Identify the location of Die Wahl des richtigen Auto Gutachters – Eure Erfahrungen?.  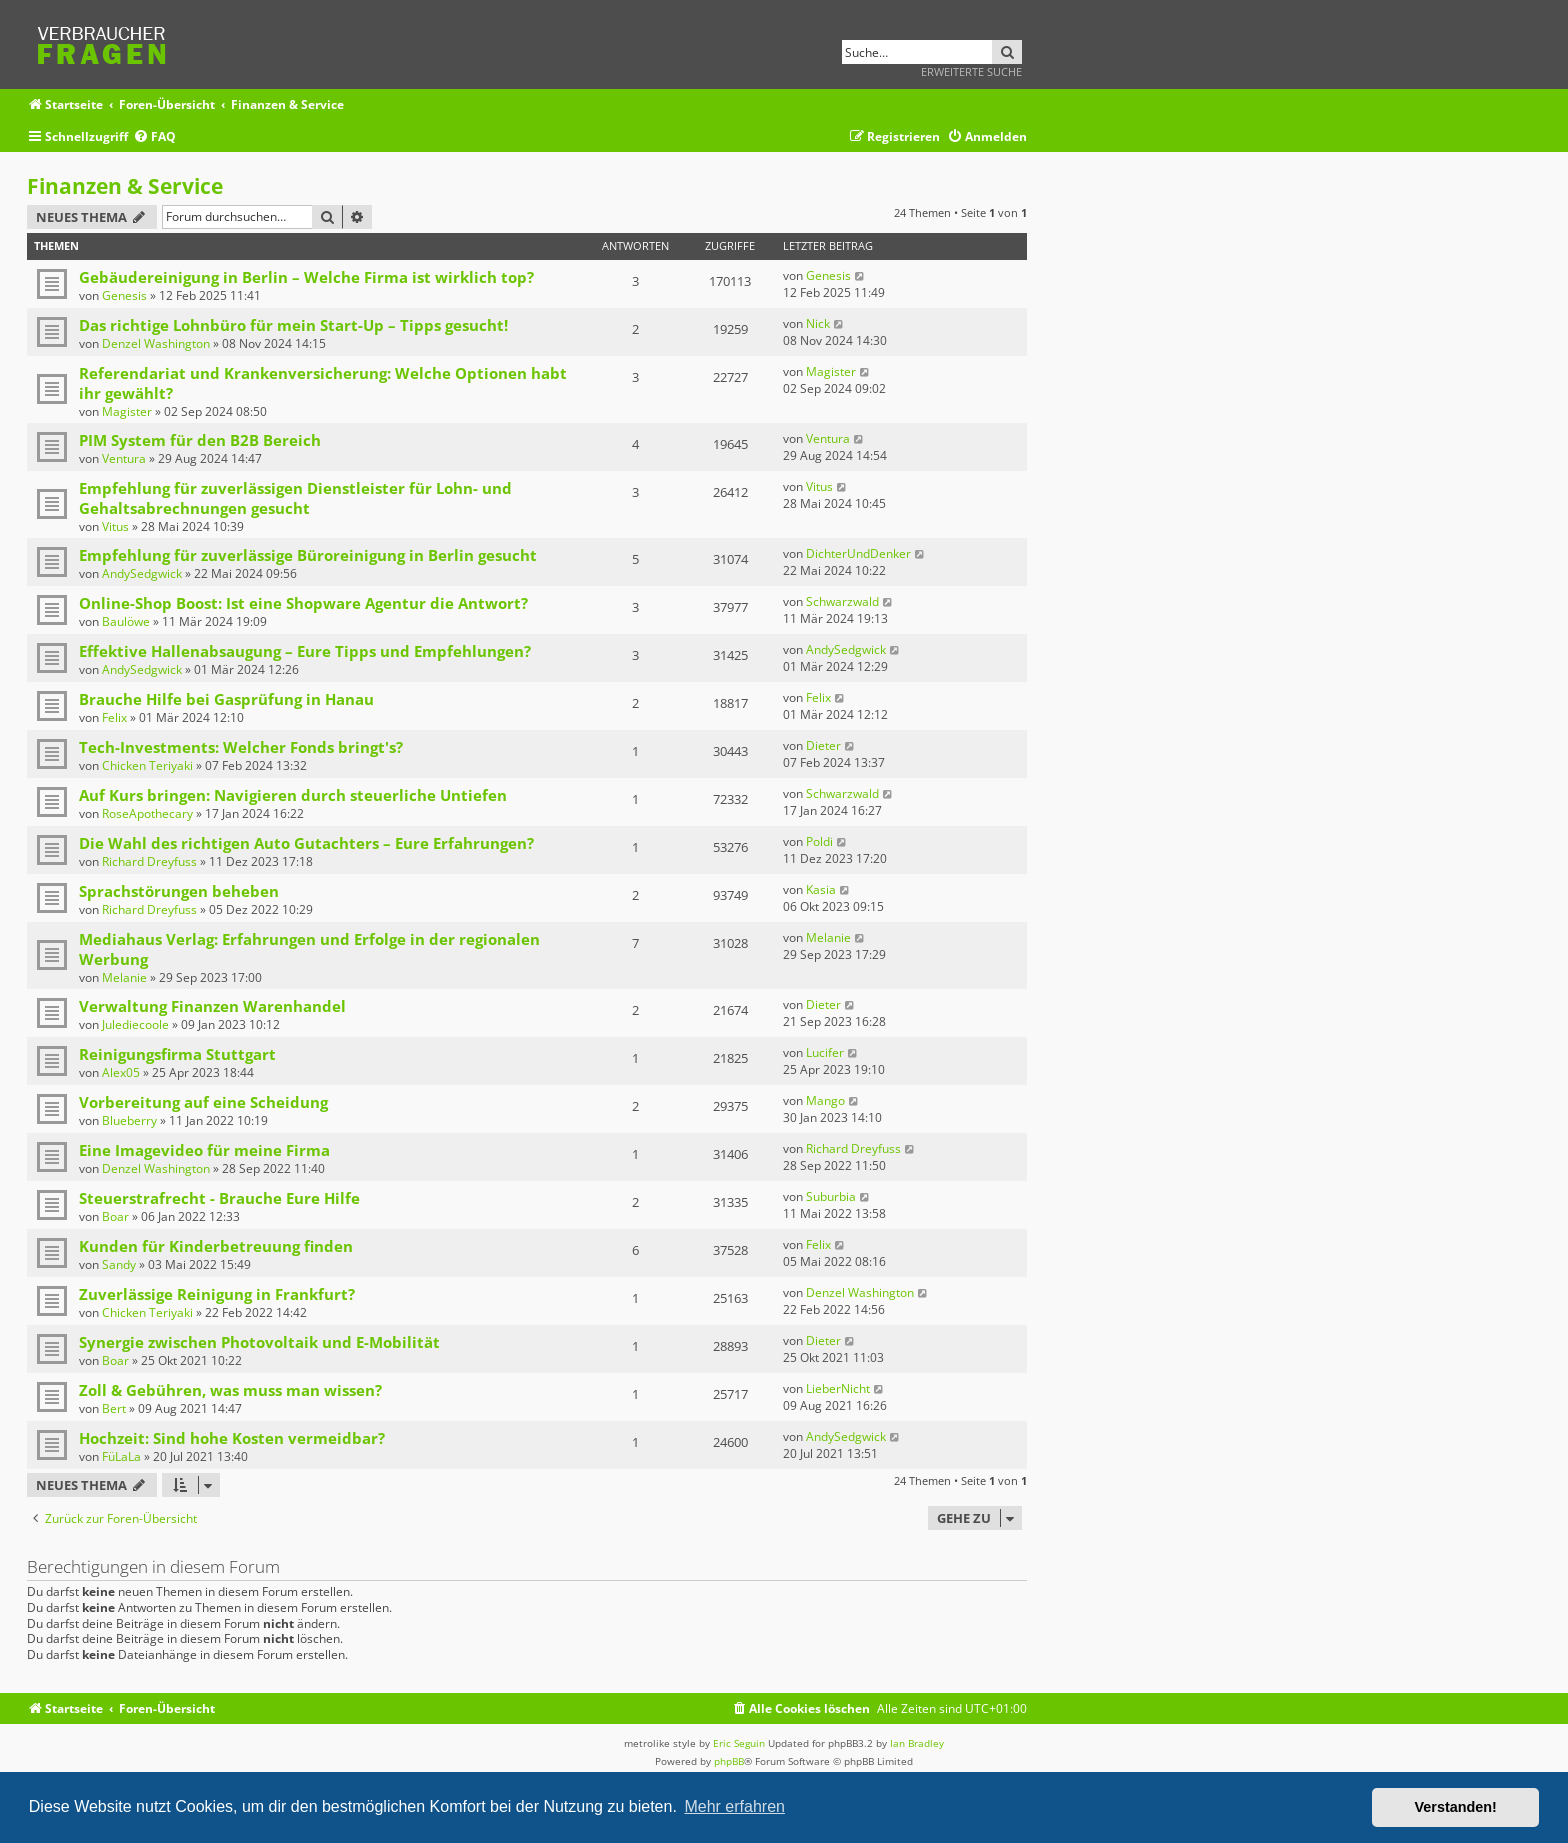
(306, 843).